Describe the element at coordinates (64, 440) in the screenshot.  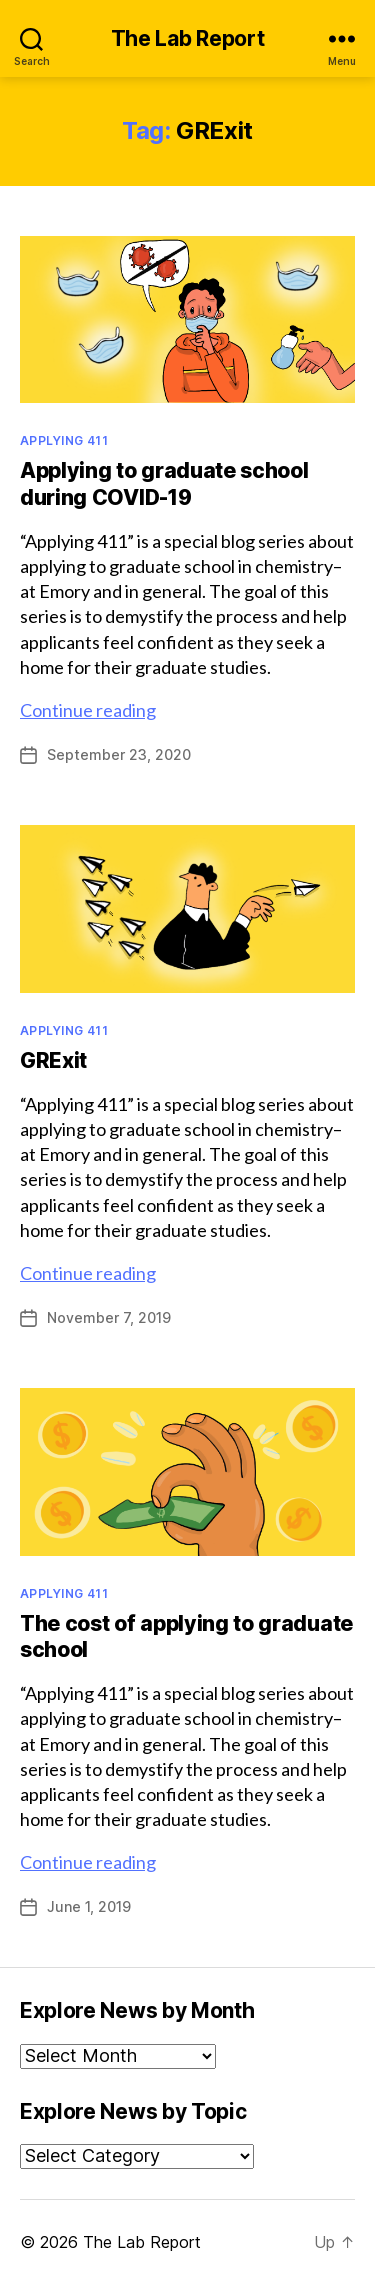
I see `Applying 411` at that location.